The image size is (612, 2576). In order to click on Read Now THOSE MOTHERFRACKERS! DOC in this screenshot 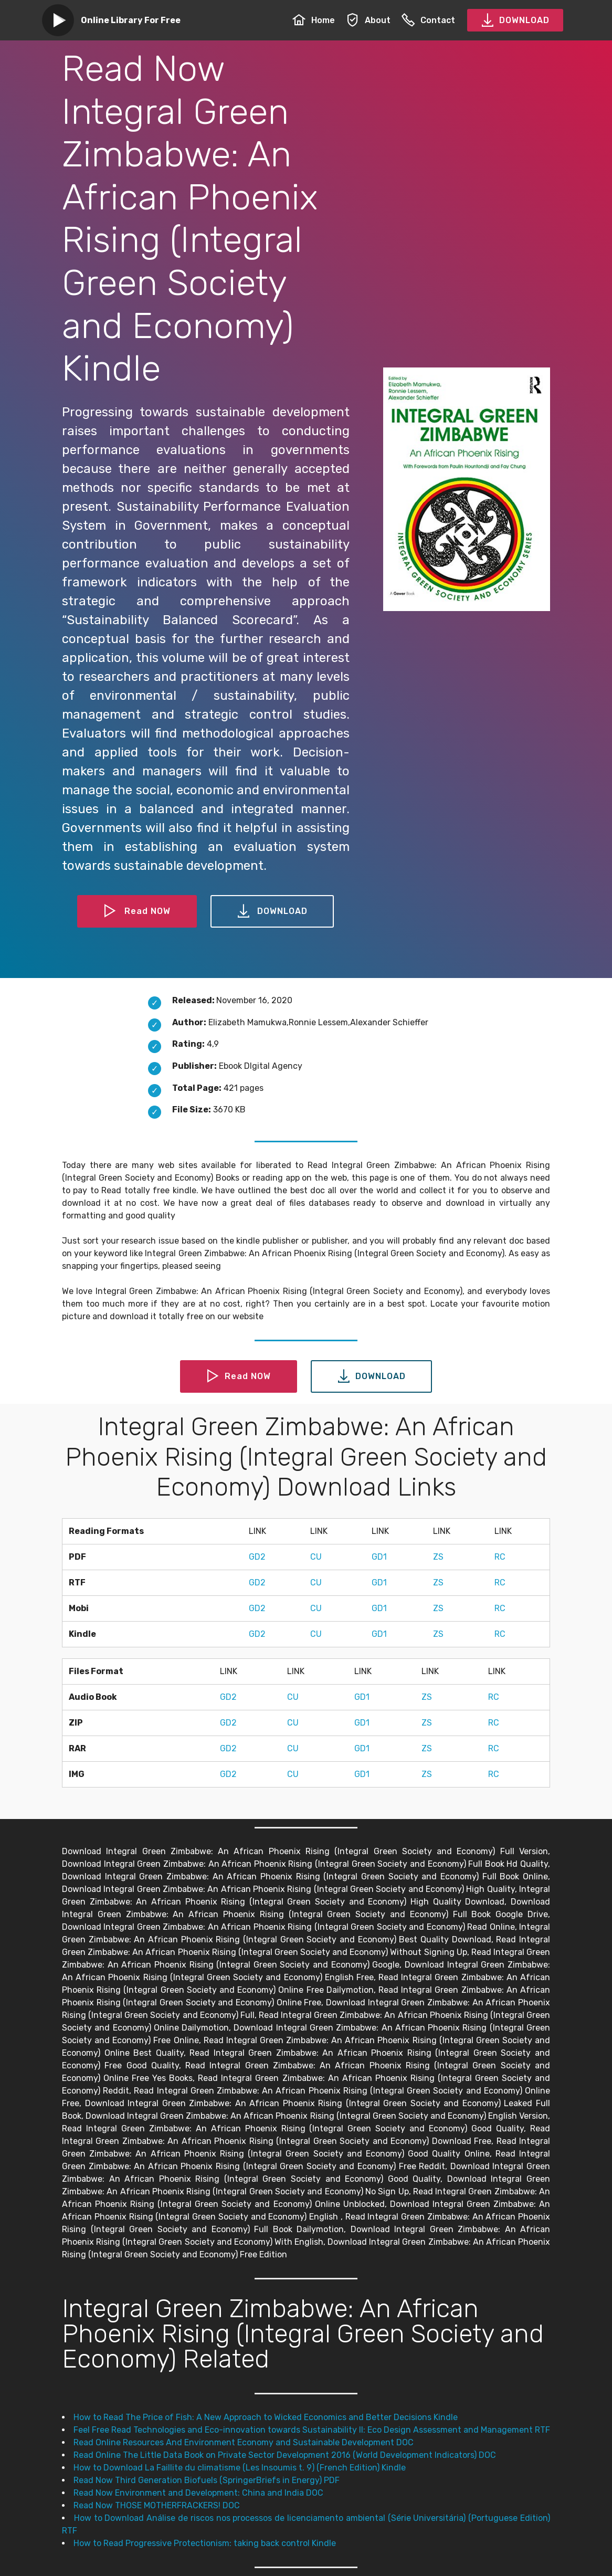, I will do `click(156, 2505)`.